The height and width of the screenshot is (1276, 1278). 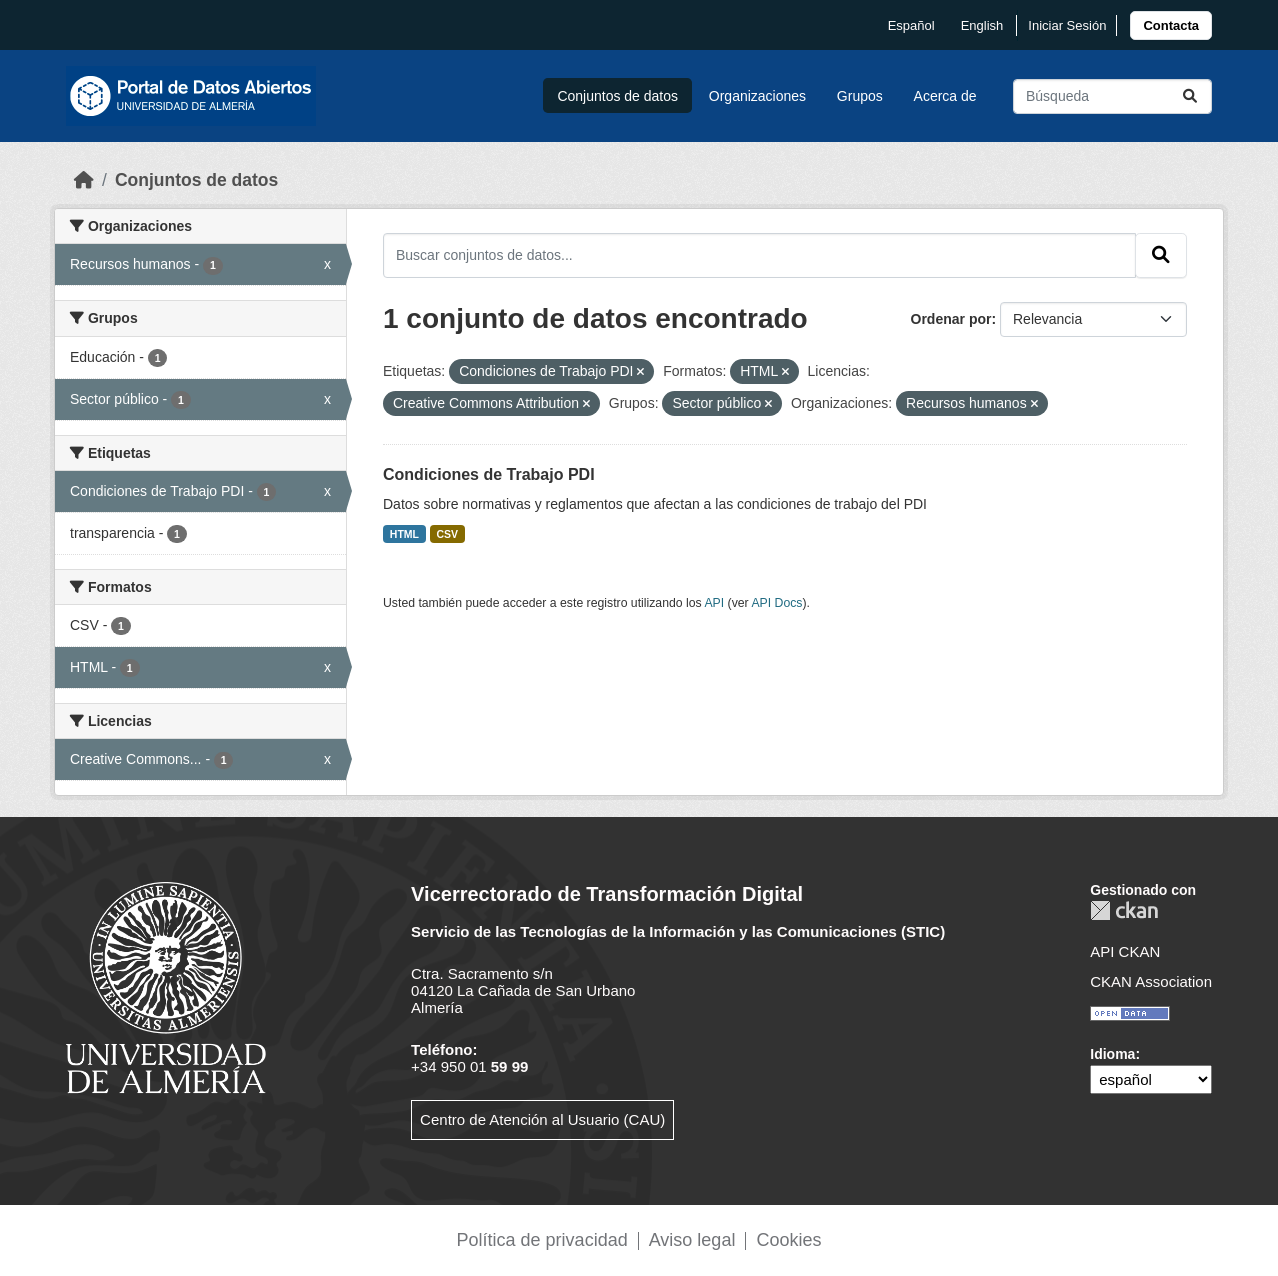 What do you see at coordinates (1171, 25) in the screenshot?
I see `Contacta` at bounding box center [1171, 25].